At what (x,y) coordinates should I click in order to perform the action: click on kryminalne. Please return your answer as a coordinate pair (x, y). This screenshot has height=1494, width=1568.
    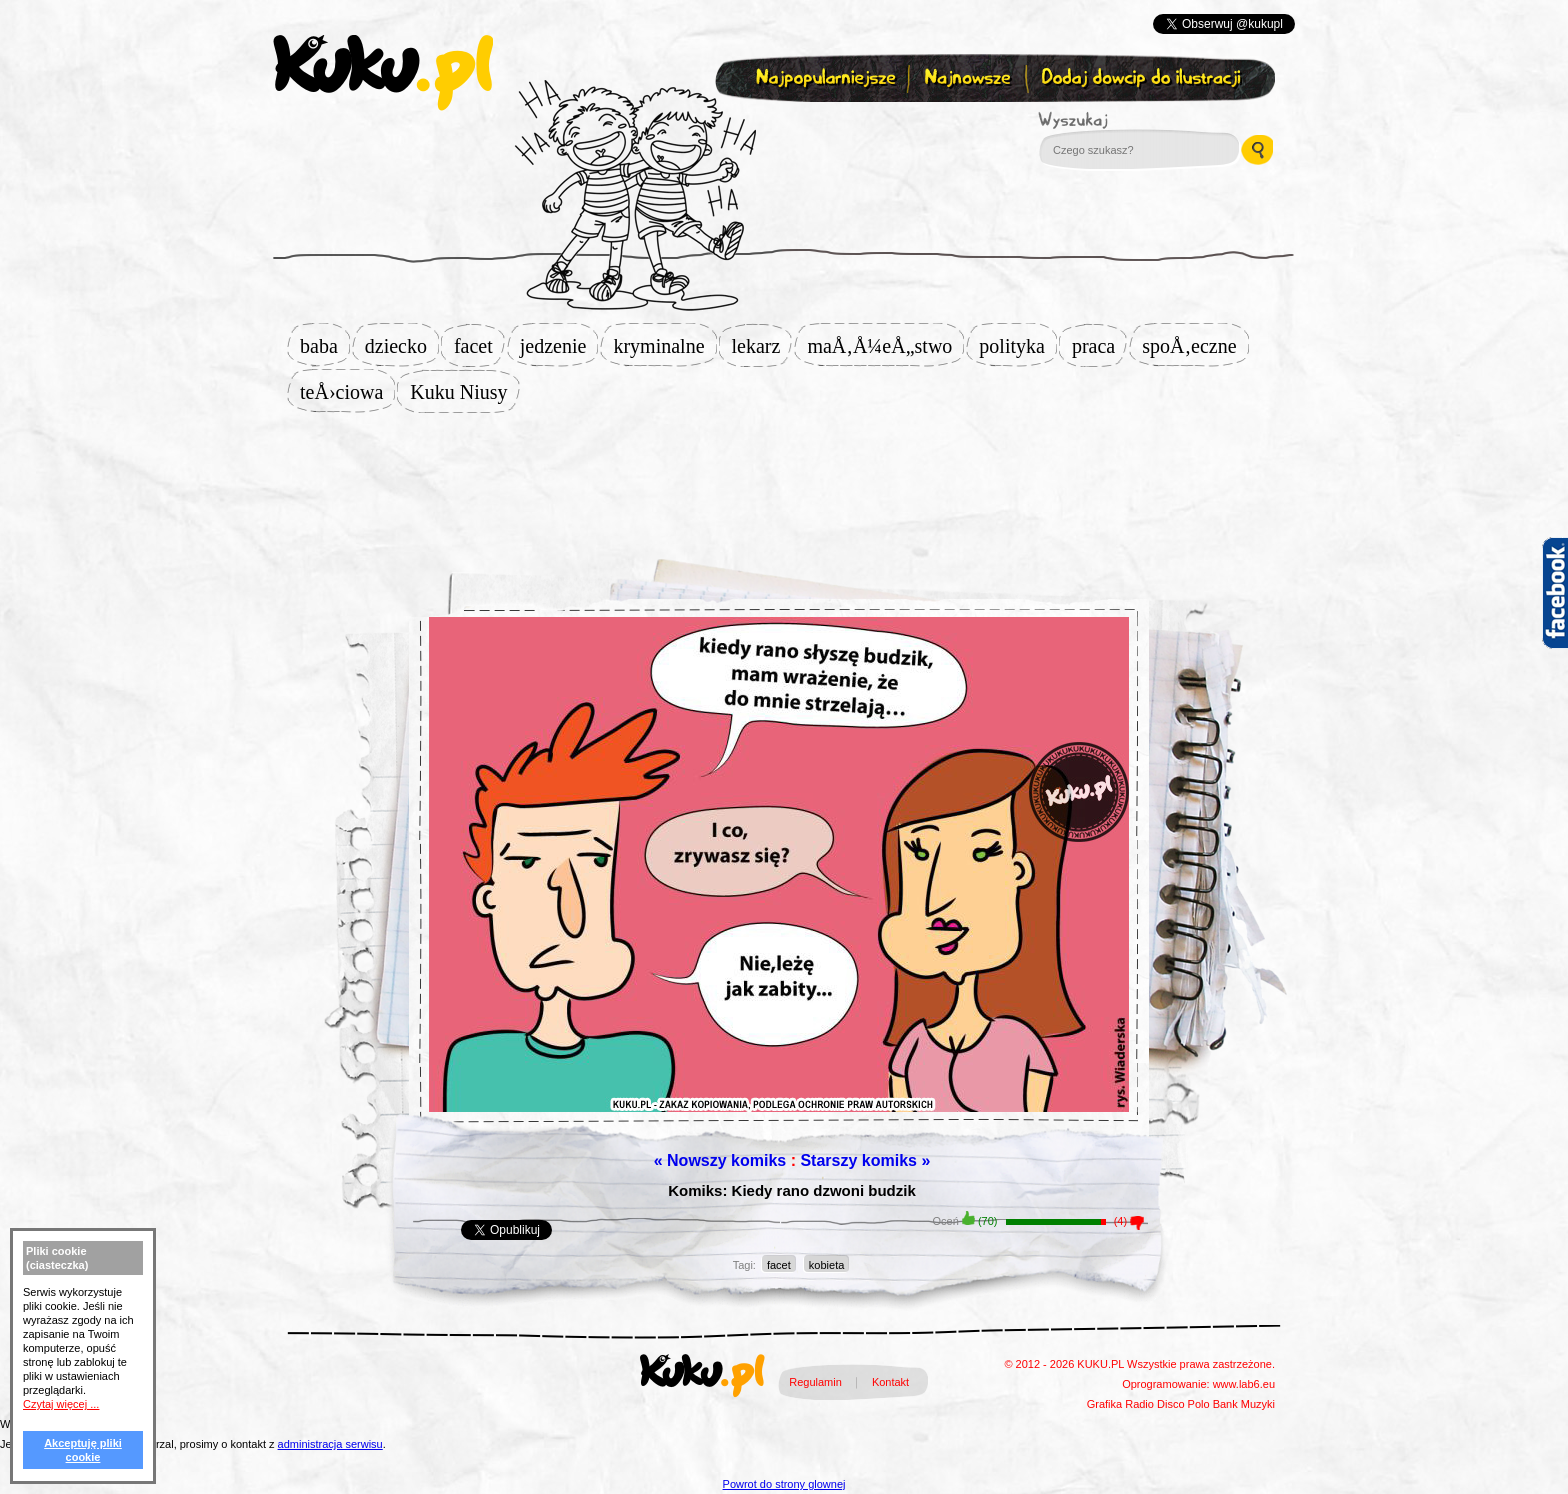
    Looking at the image, I should click on (664, 346).